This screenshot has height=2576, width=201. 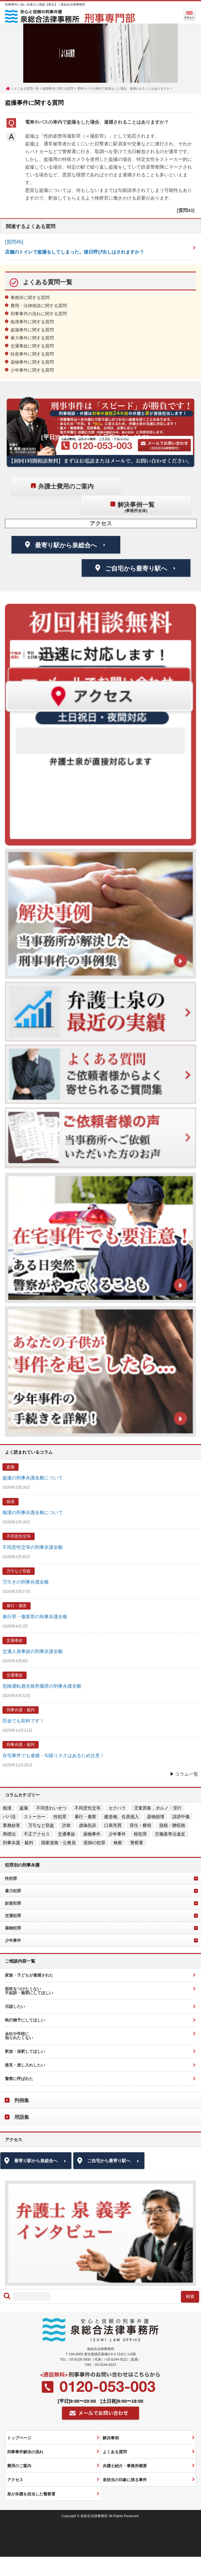 I want to click on 盗撮, so click(x=10, y=1467).